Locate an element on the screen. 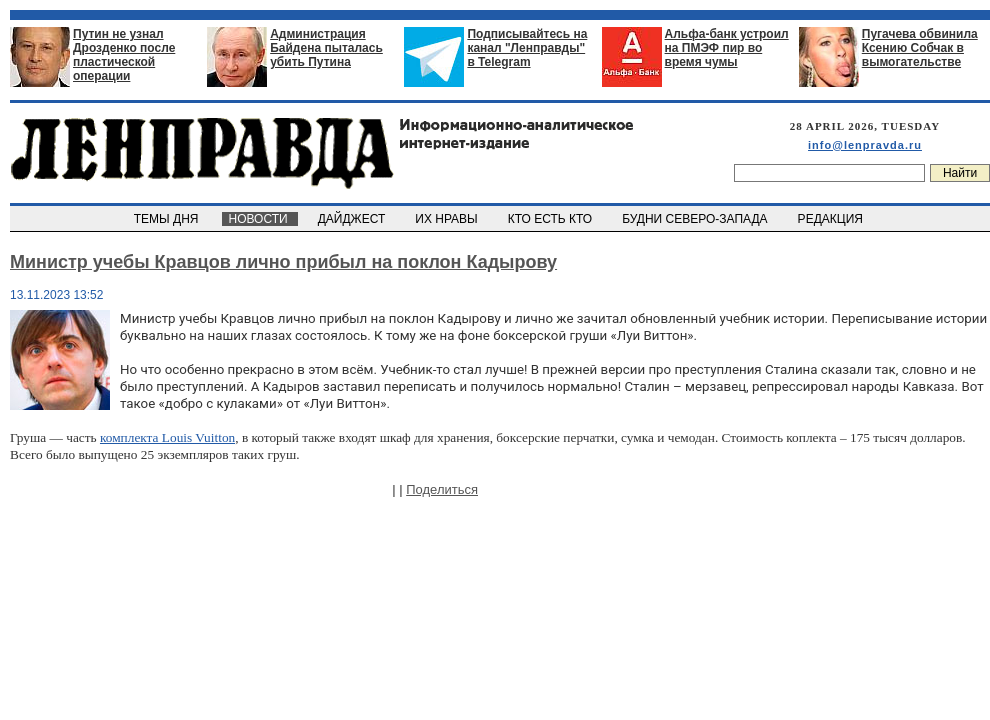  Администрация Байдена пыталась убить Путина is located at coordinates (326, 48).